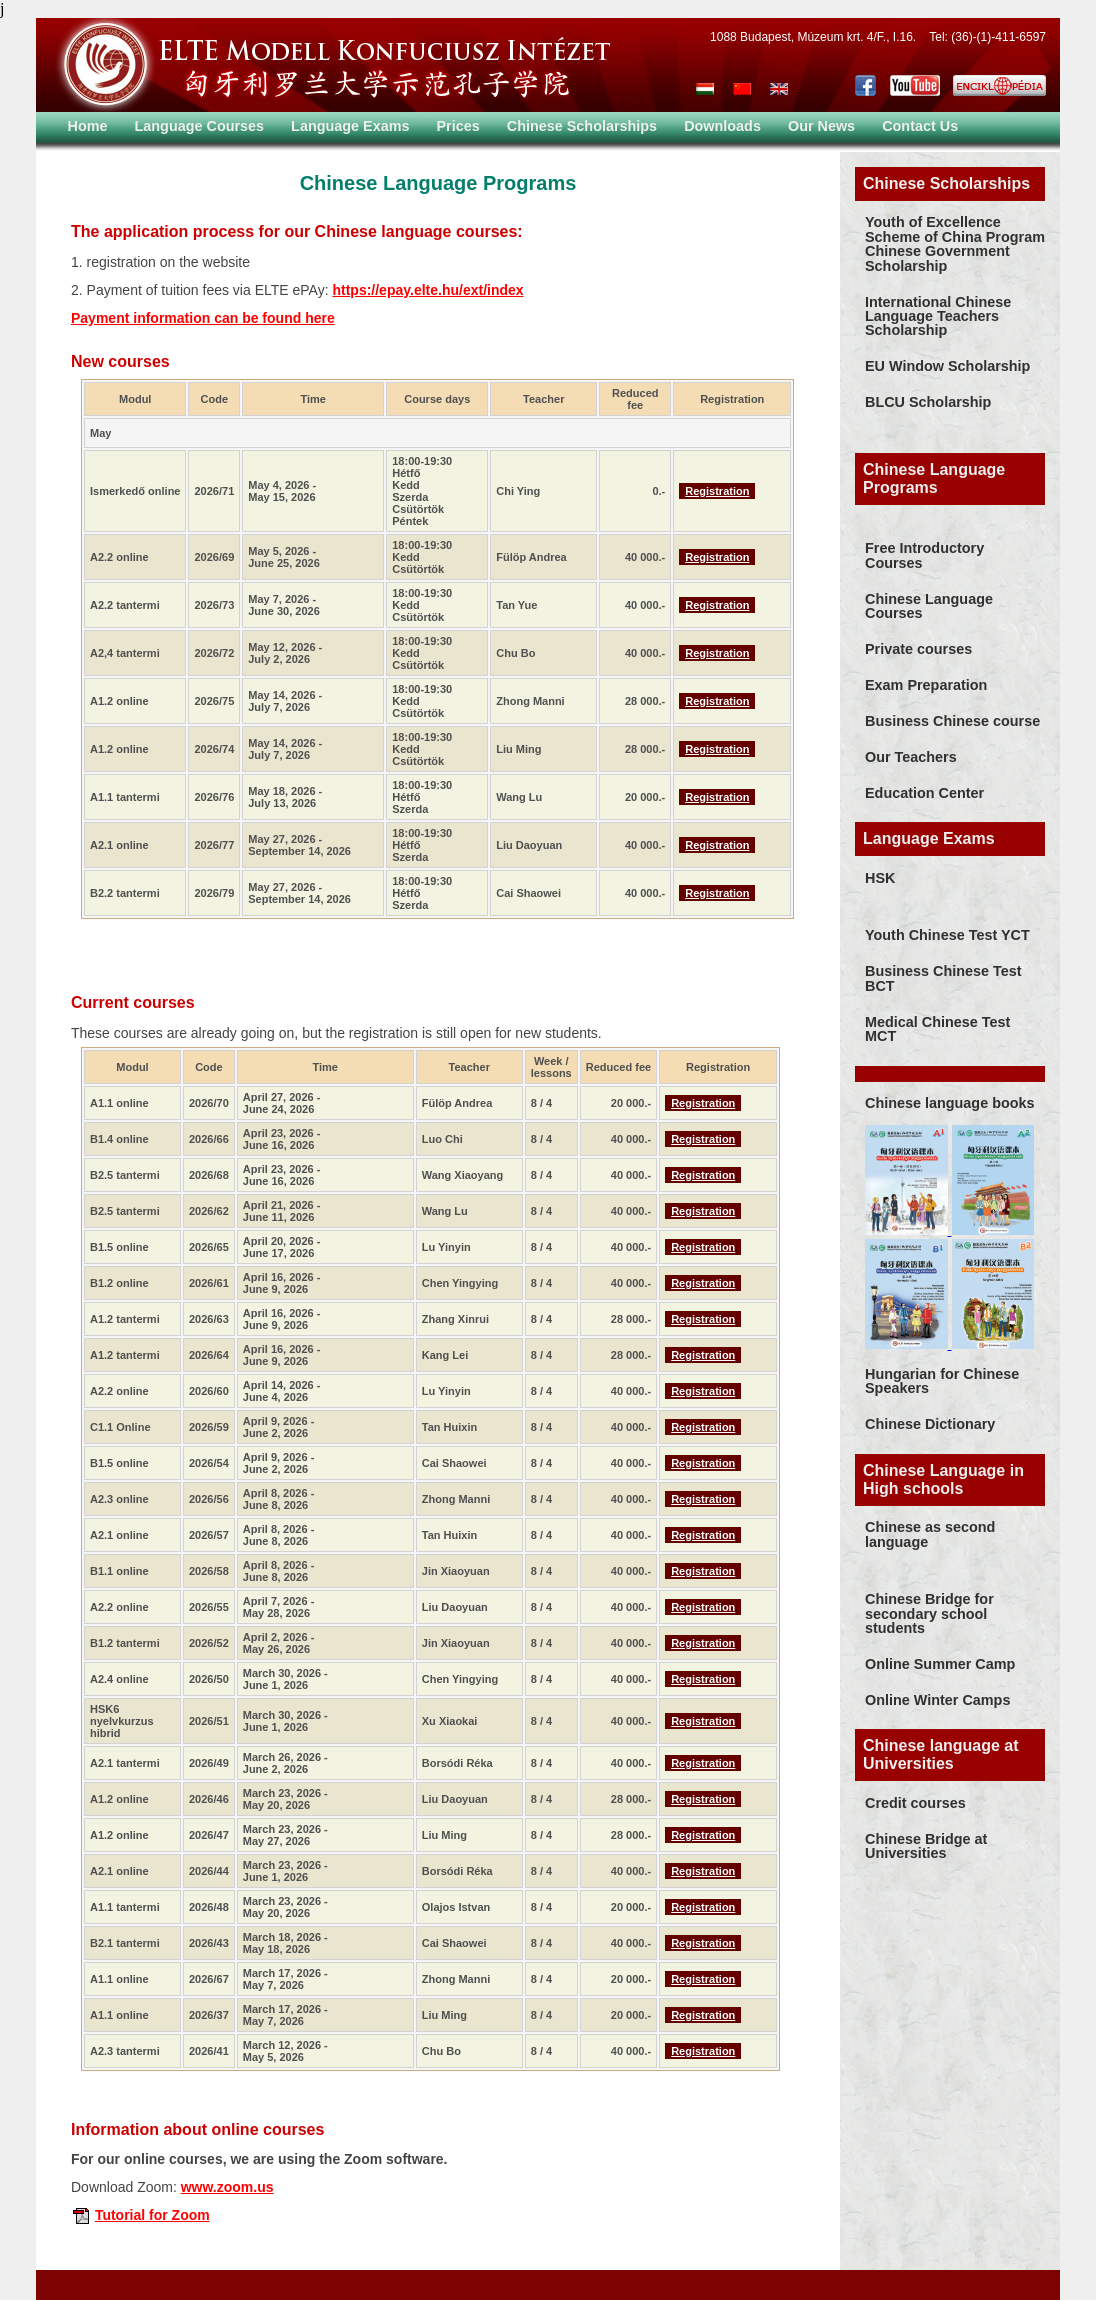  I want to click on Business Chinese course, so click(952, 721).